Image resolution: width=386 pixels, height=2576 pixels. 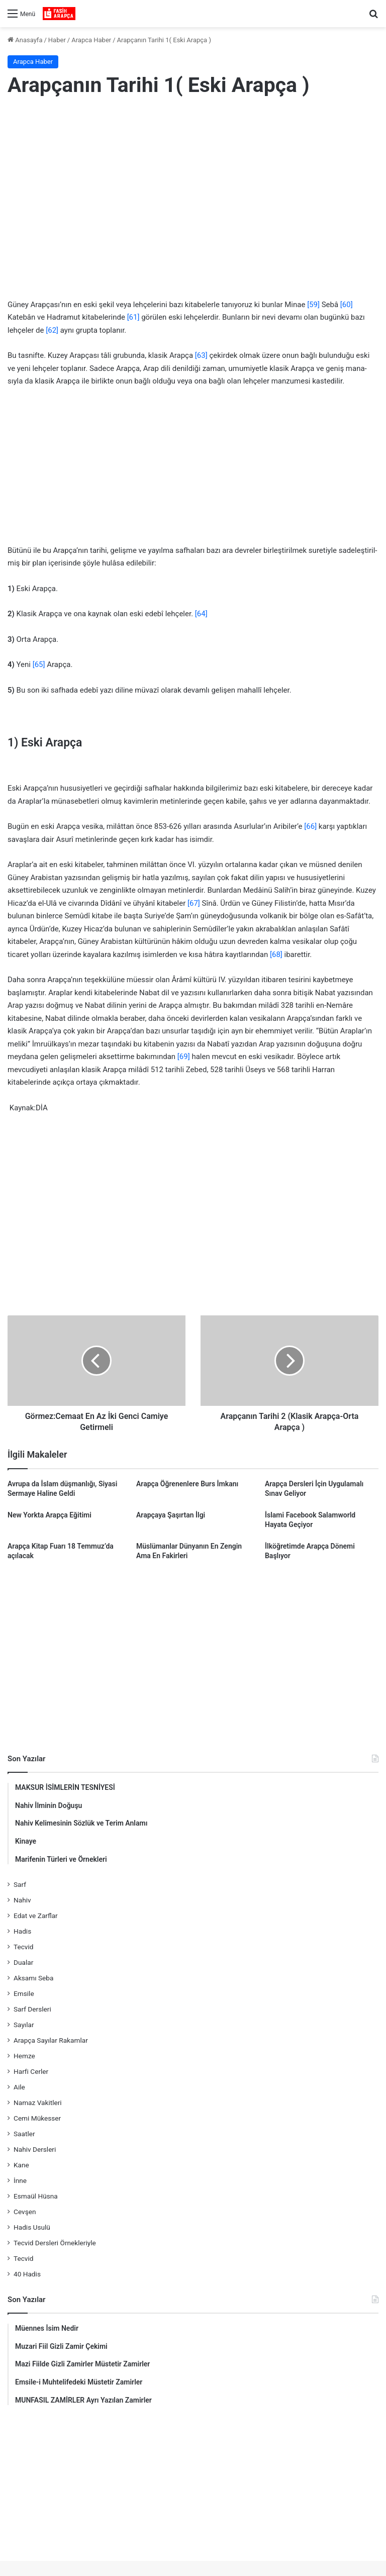 What do you see at coordinates (23, 1947) in the screenshot?
I see `Tecvid` at bounding box center [23, 1947].